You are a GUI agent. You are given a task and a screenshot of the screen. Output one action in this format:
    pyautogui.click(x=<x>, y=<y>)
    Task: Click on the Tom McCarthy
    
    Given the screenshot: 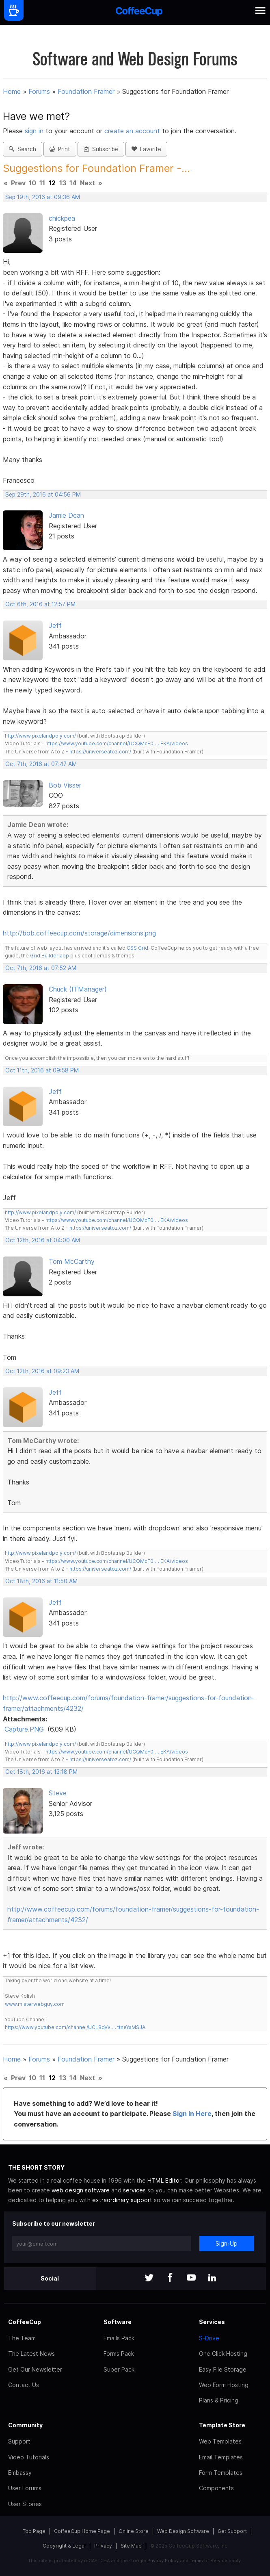 What is the action you would take?
    pyautogui.click(x=72, y=1261)
    